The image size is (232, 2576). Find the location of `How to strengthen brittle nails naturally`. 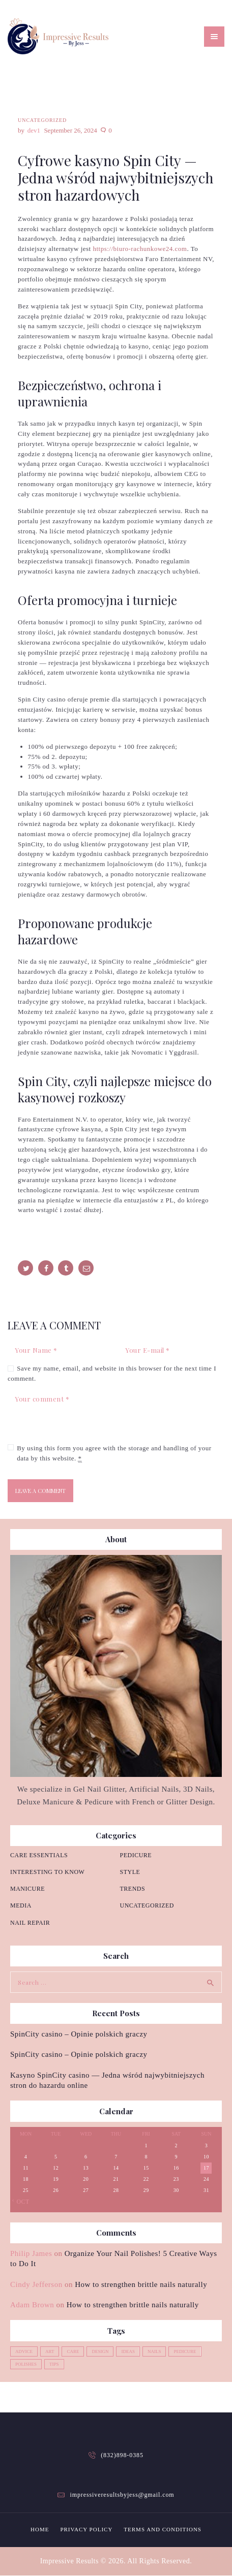

How to strengthen brittle nails naturally is located at coordinates (141, 2284).